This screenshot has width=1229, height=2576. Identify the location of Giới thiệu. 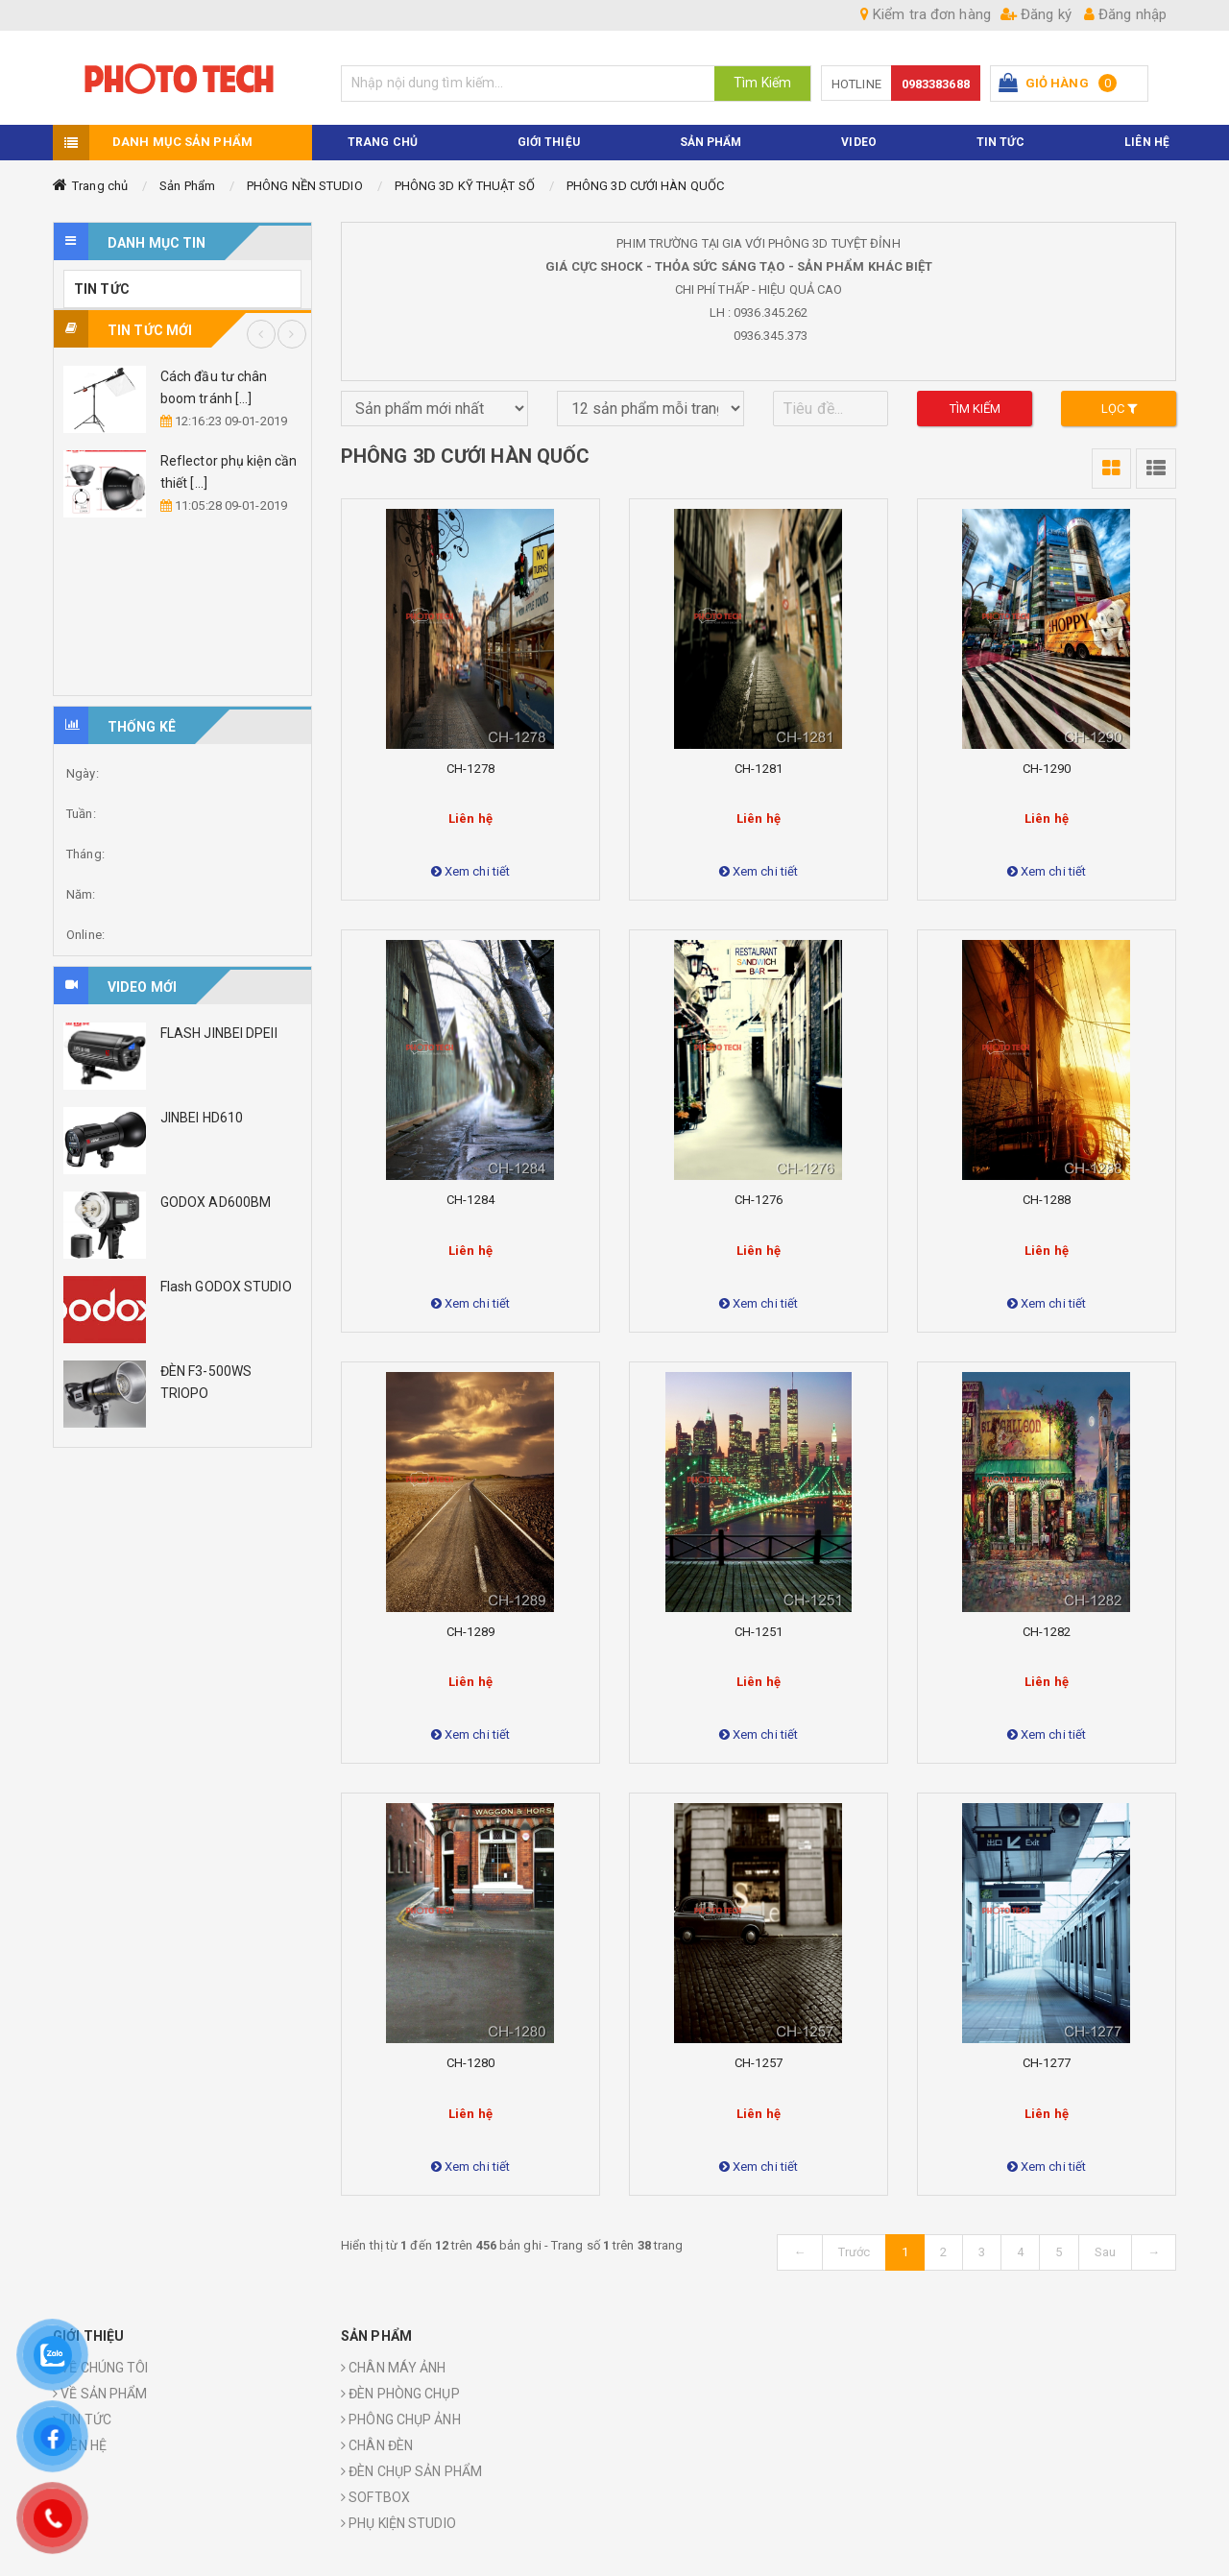
(549, 142).